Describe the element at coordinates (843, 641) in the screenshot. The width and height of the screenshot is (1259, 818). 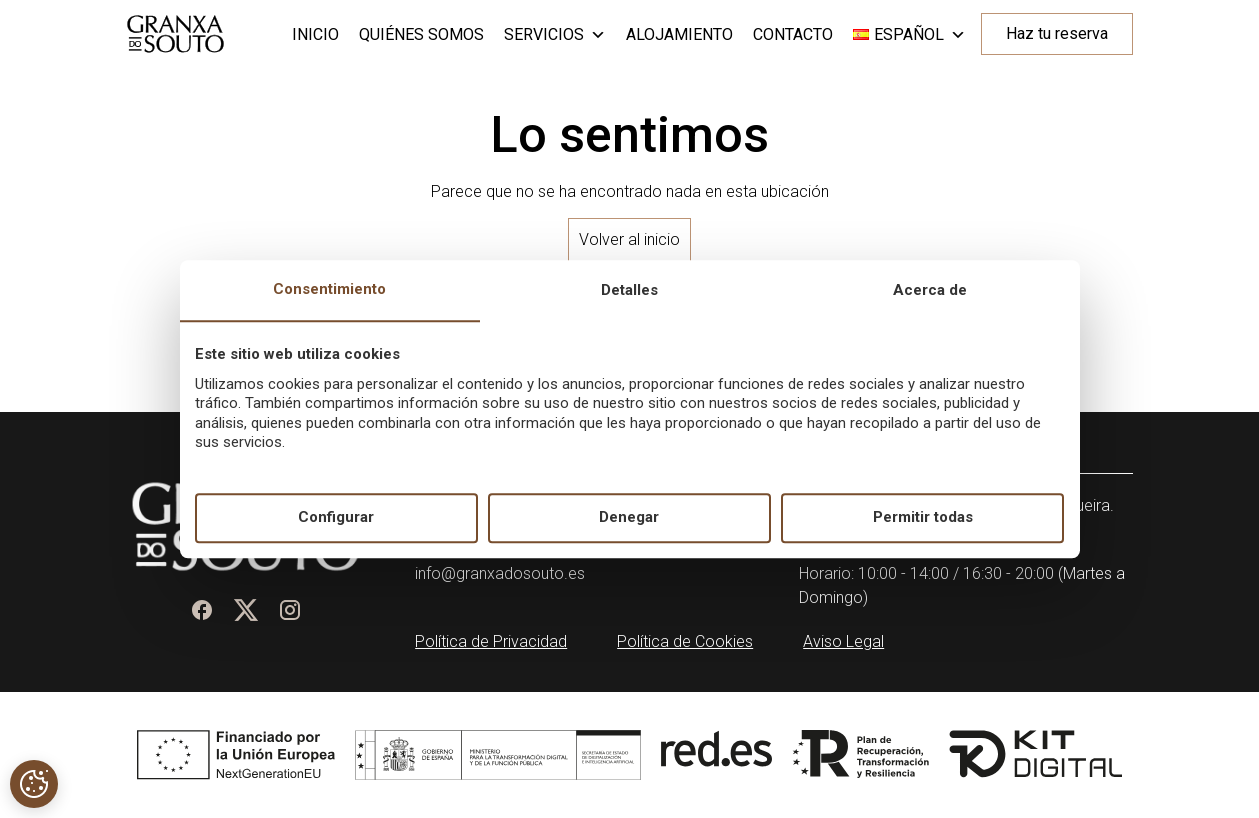
I see `Aviso Legal` at that location.